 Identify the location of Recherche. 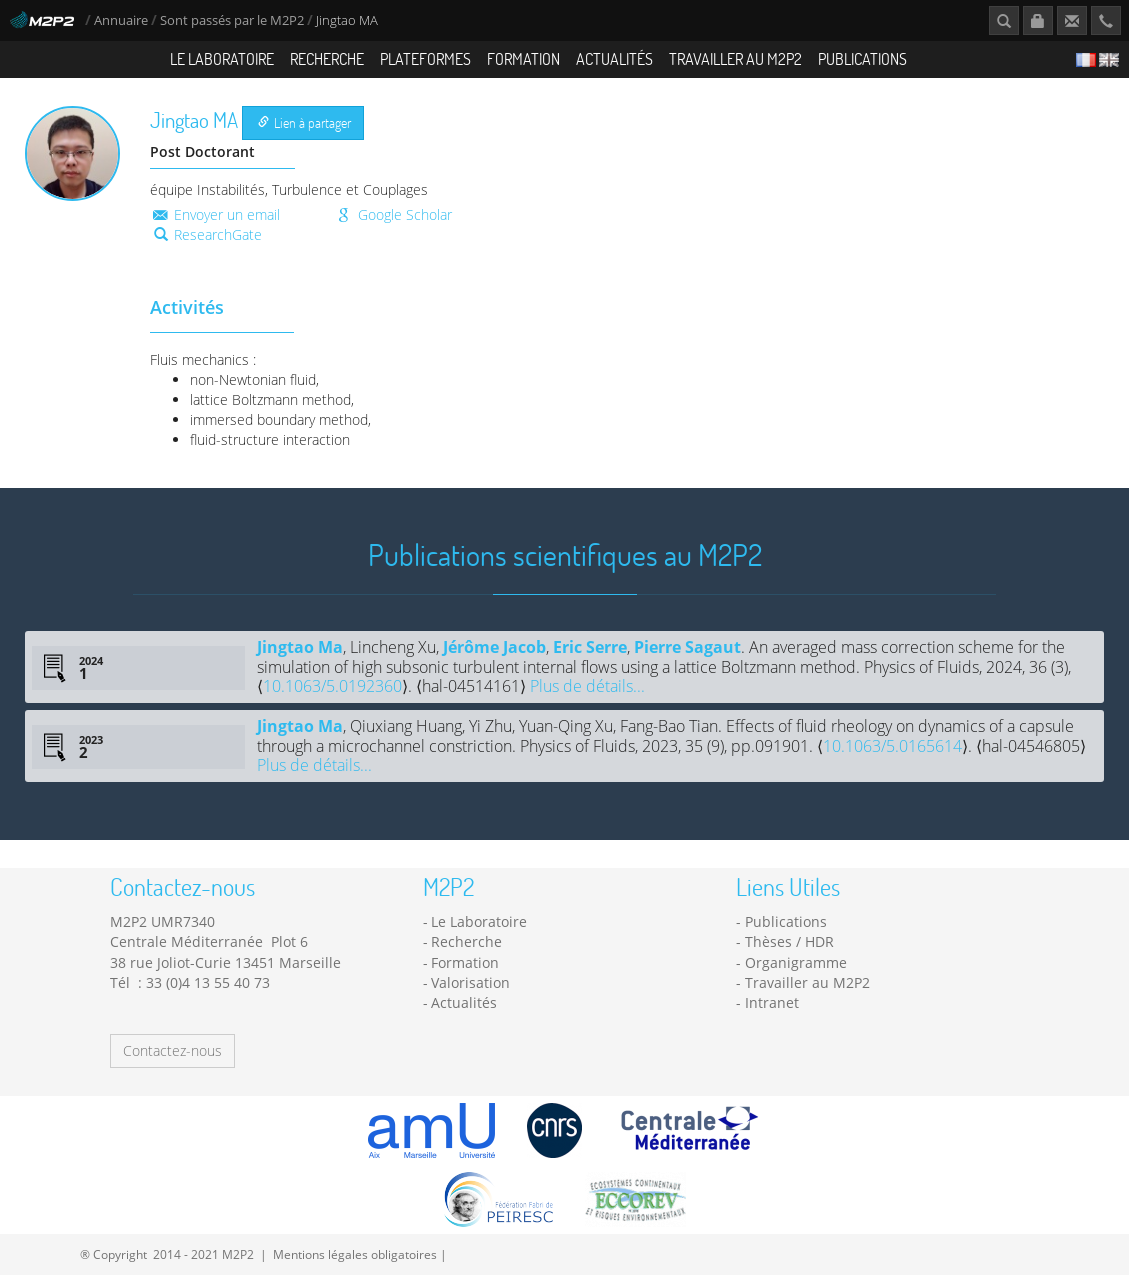
(327, 58).